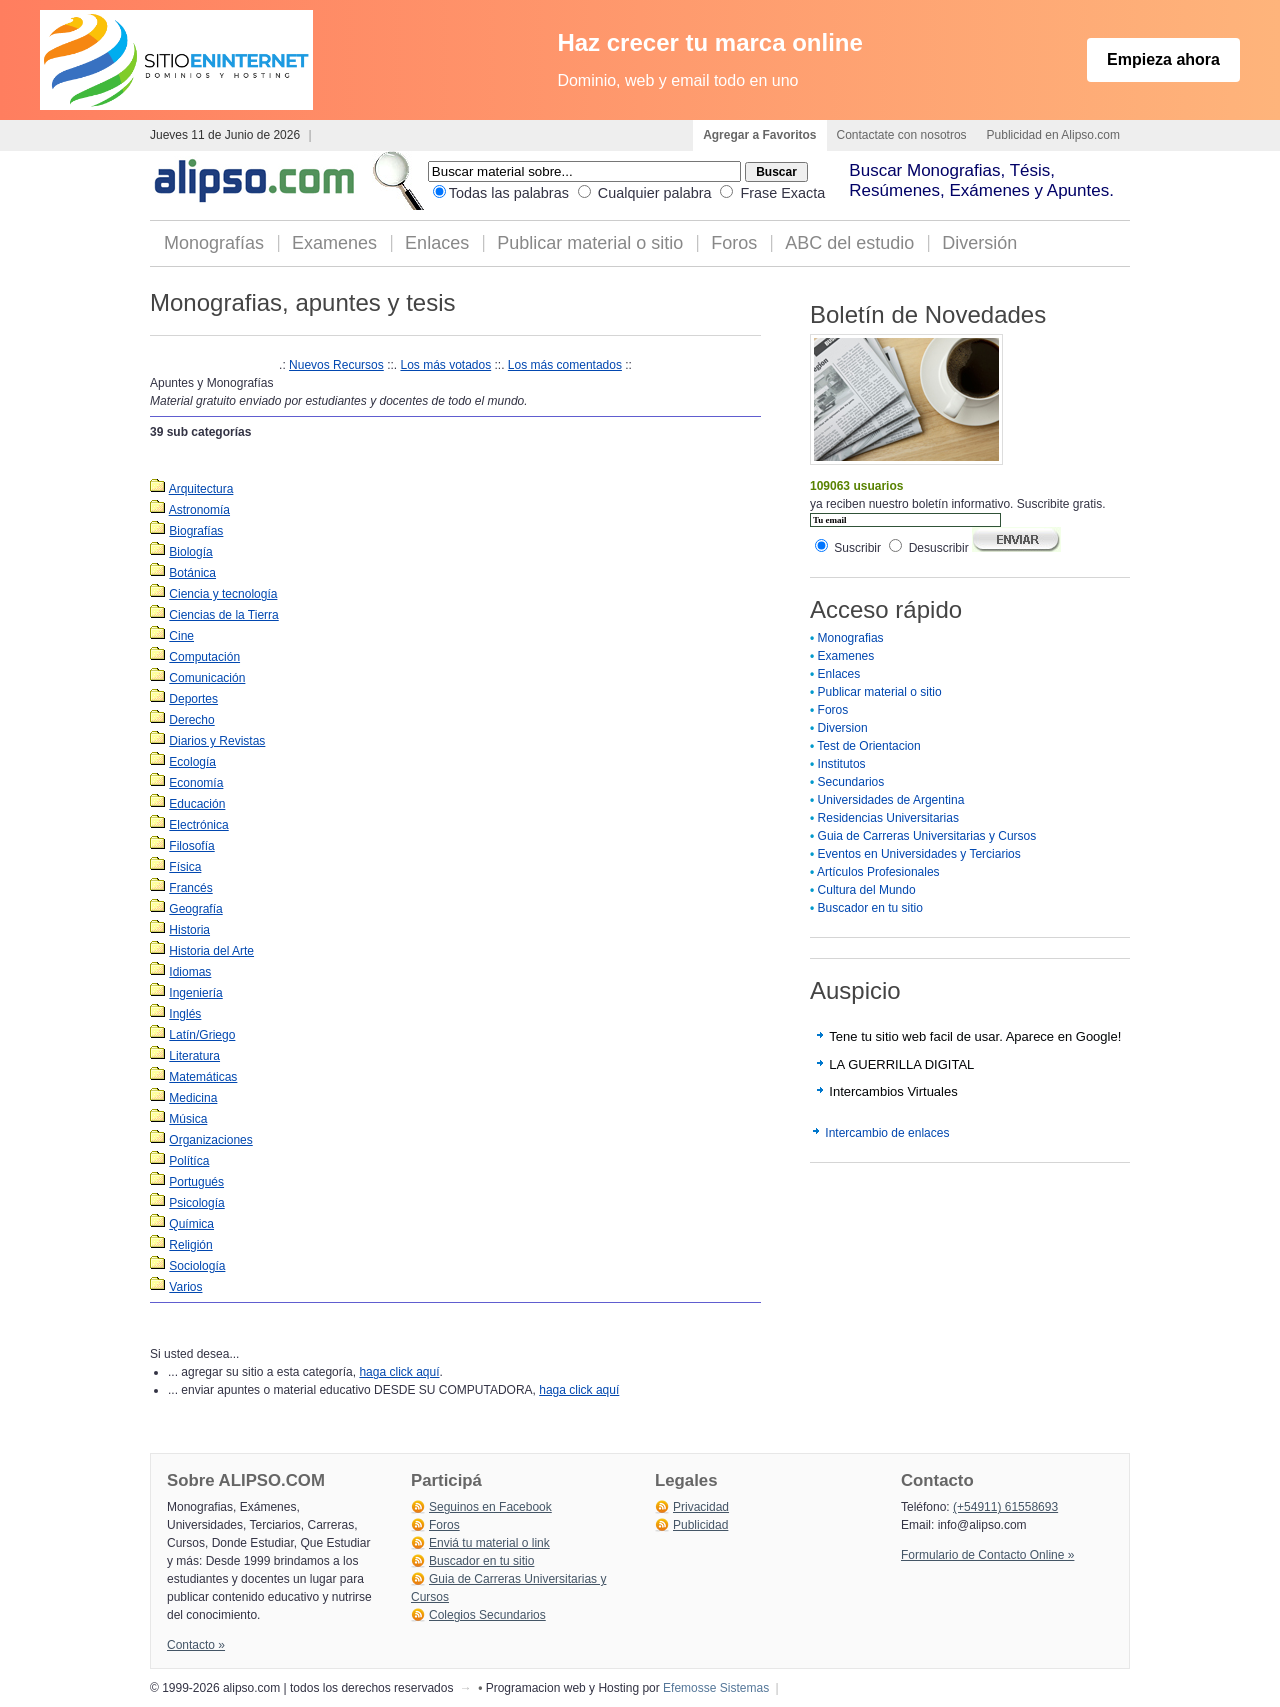 The height and width of the screenshot is (1707, 1280). Describe the element at coordinates (700, 1525) in the screenshot. I see `Publicidad` at that location.